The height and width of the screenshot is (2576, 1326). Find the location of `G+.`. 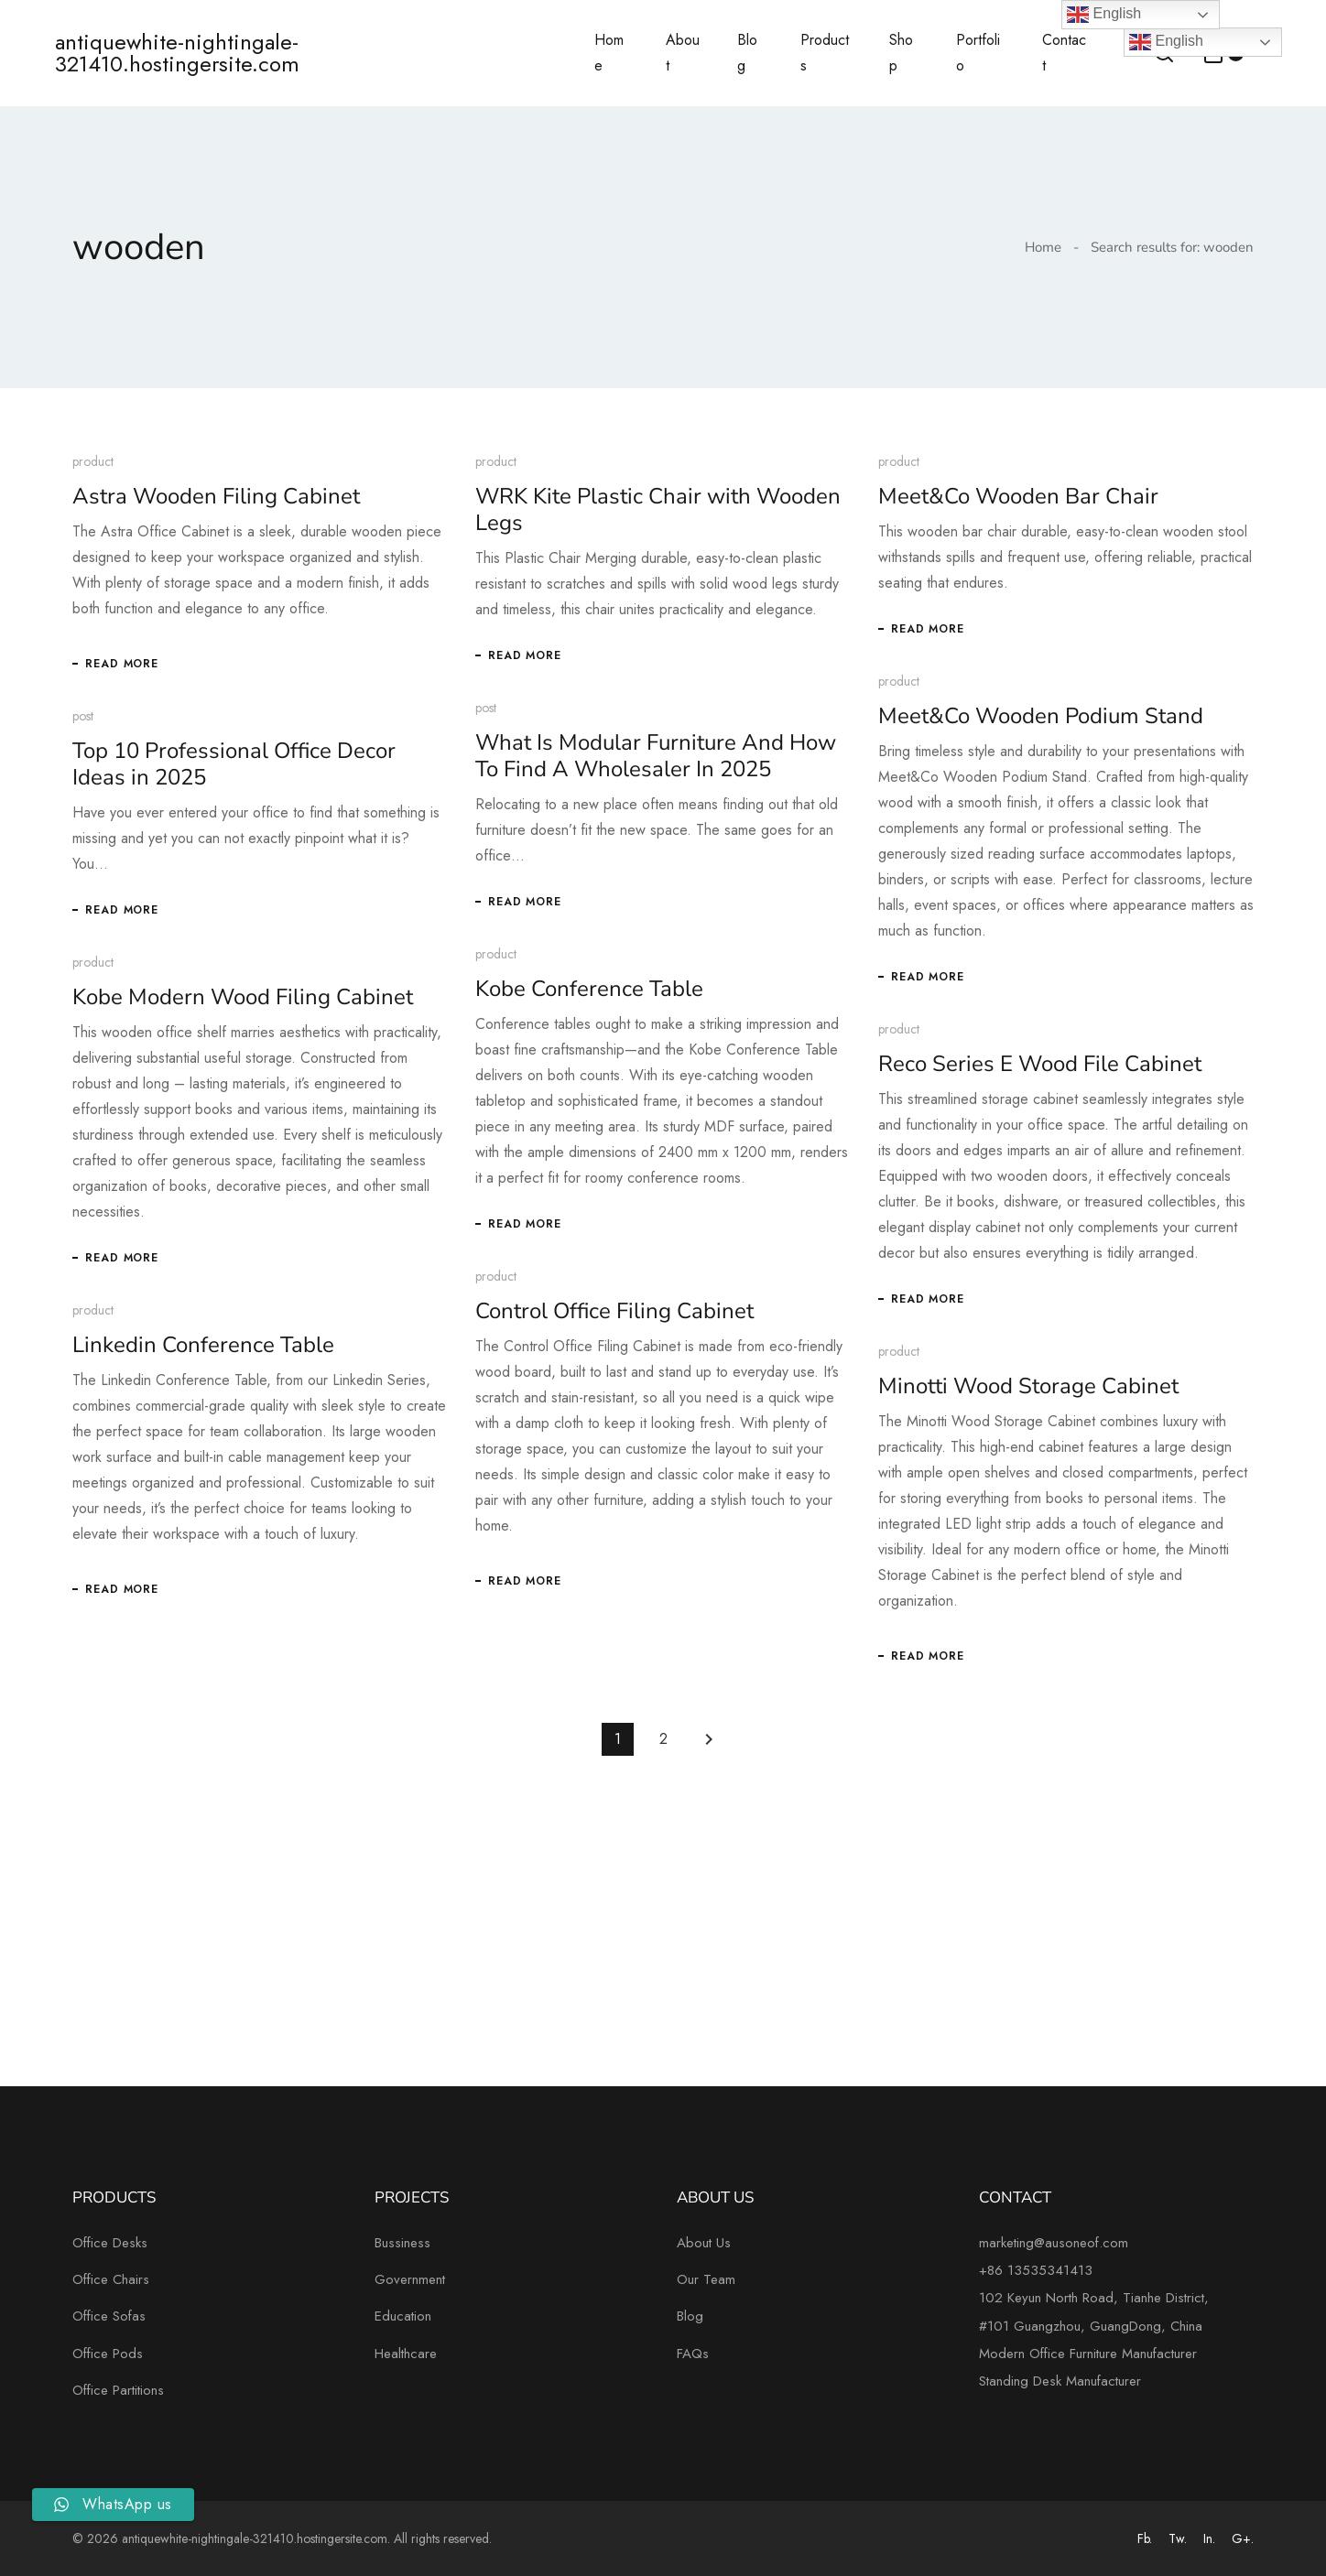

G+. is located at coordinates (1243, 2538).